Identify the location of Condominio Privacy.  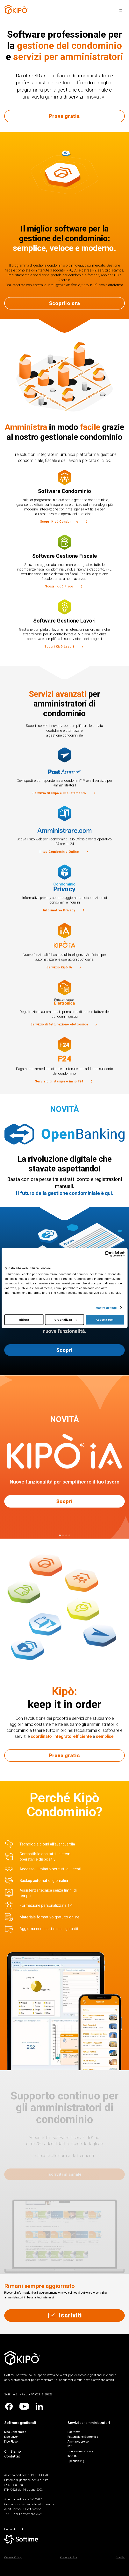
(80, 2451).